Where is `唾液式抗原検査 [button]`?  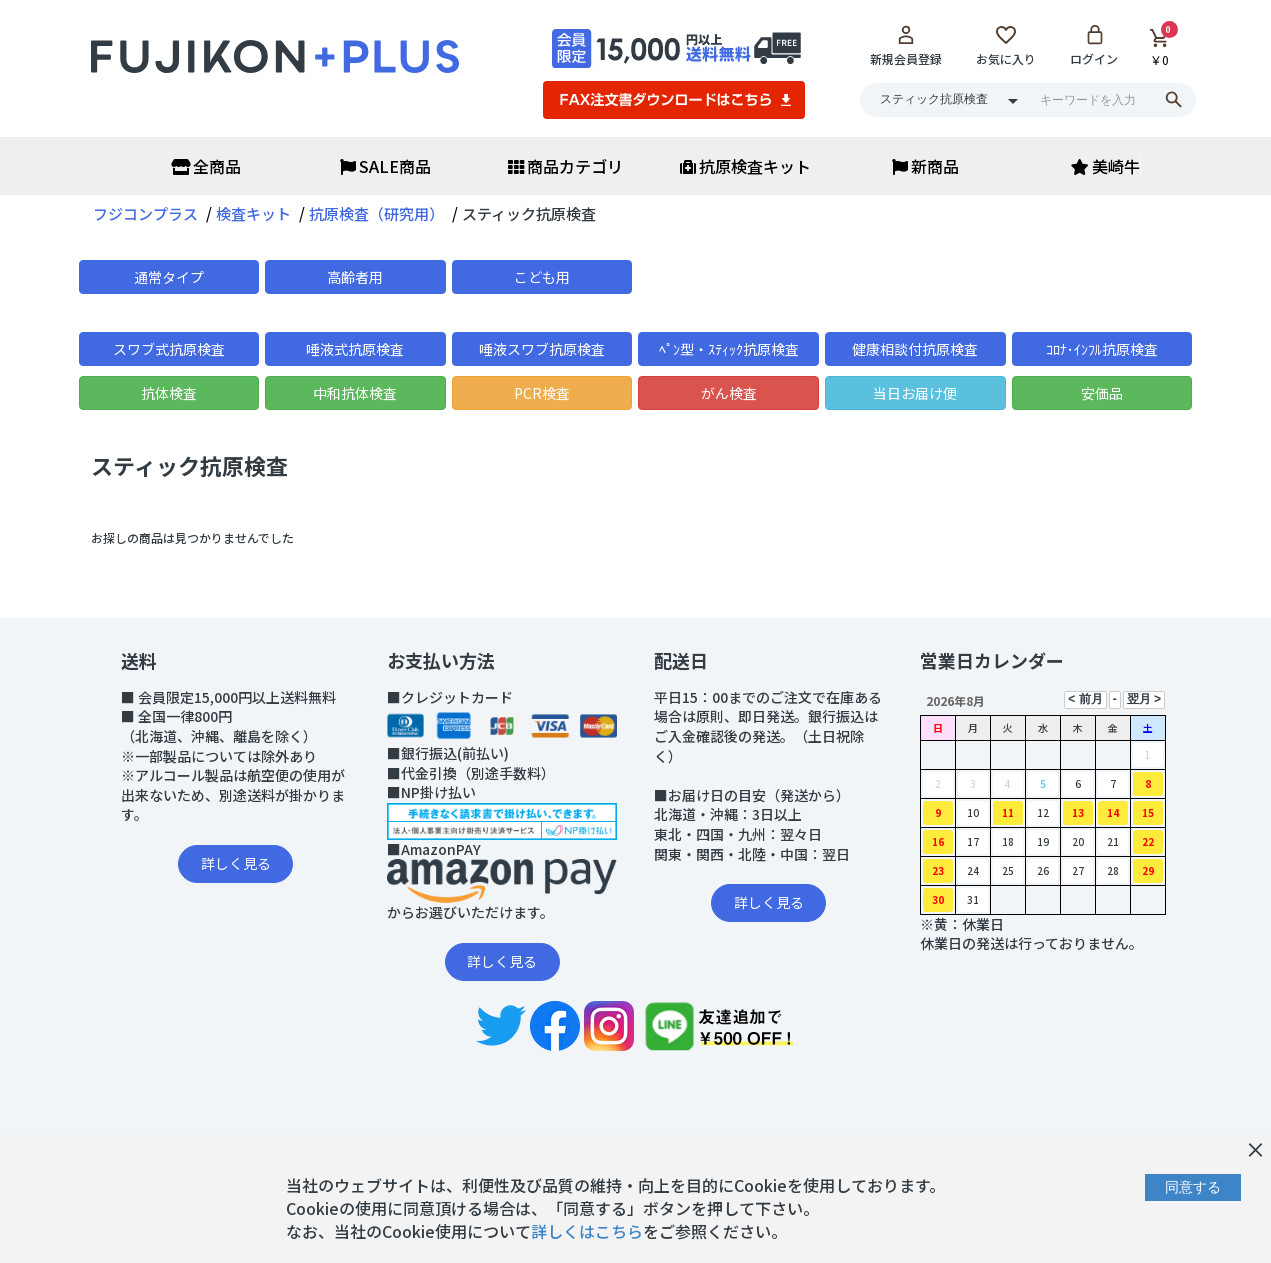 唾液式抗原検査 [button] is located at coordinates (355, 349).